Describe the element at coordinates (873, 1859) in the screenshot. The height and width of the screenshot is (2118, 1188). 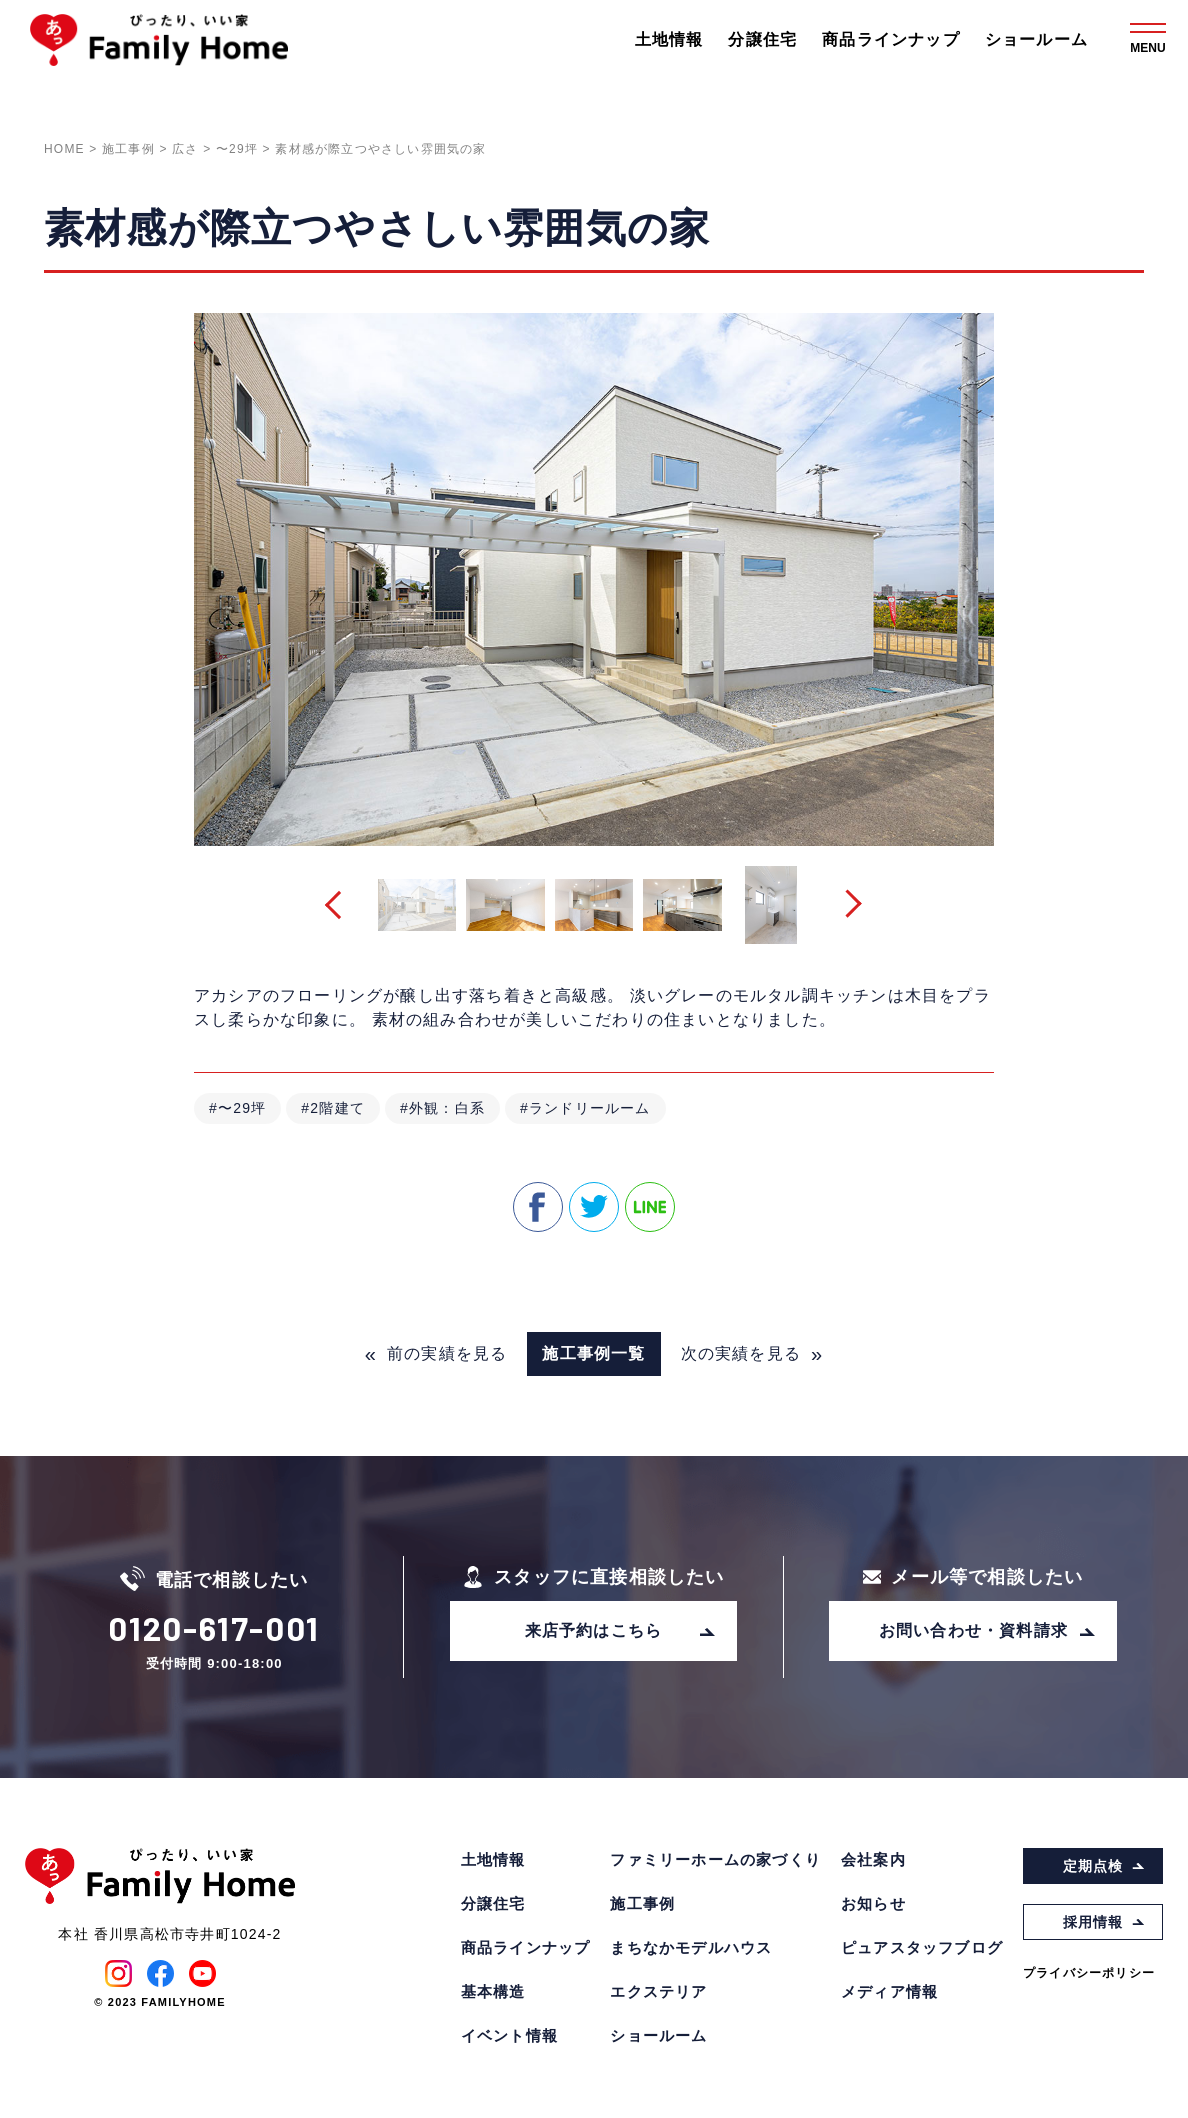
I see `会社案内` at that location.